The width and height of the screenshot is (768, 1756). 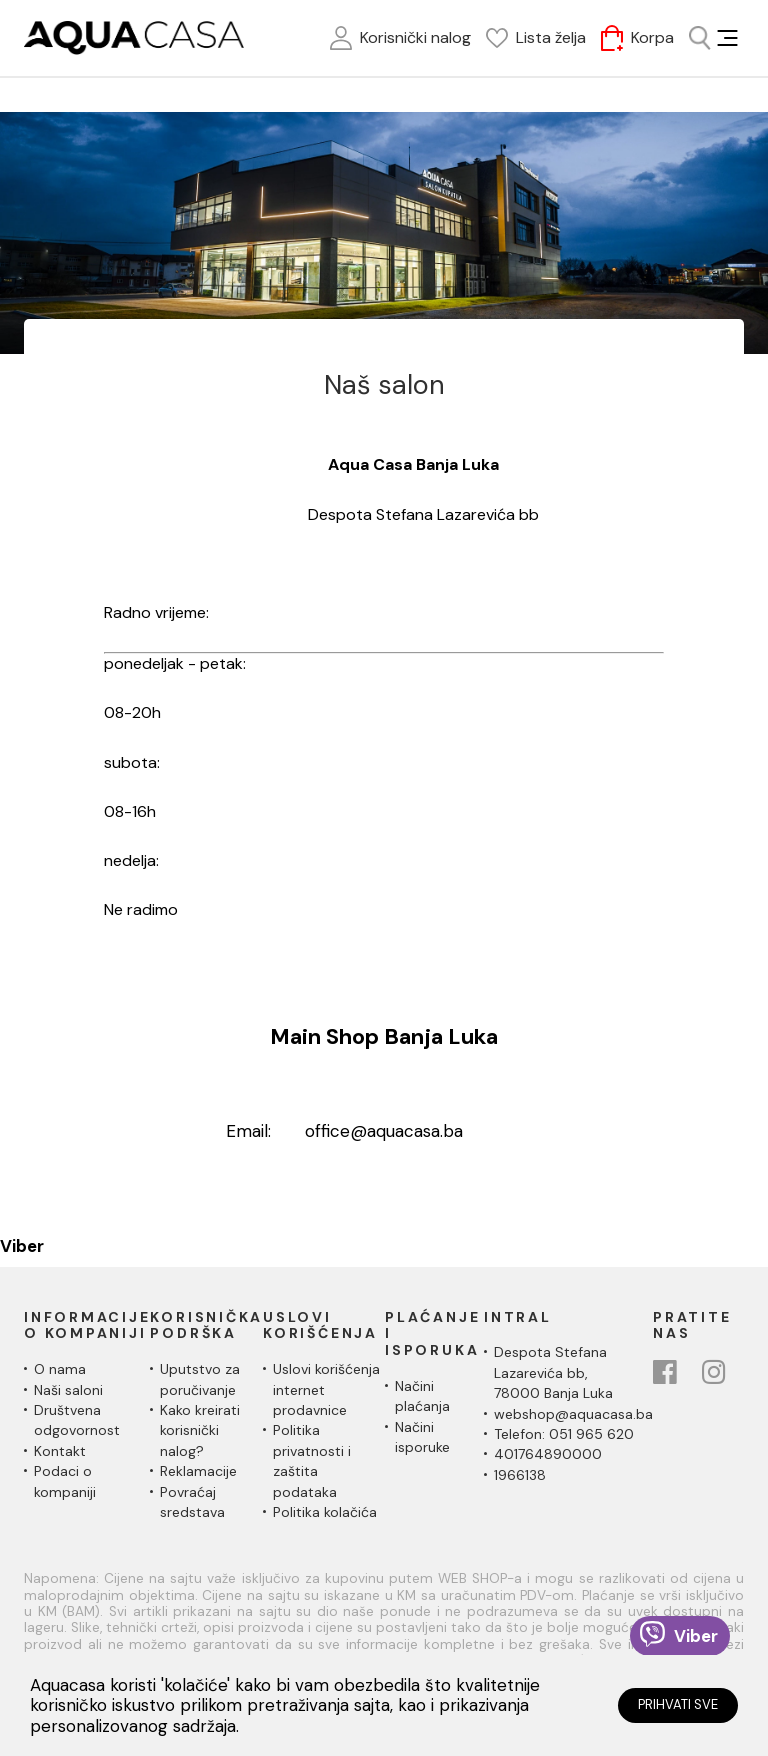 What do you see at coordinates (60, 1369) in the screenshot?
I see `O nama` at bounding box center [60, 1369].